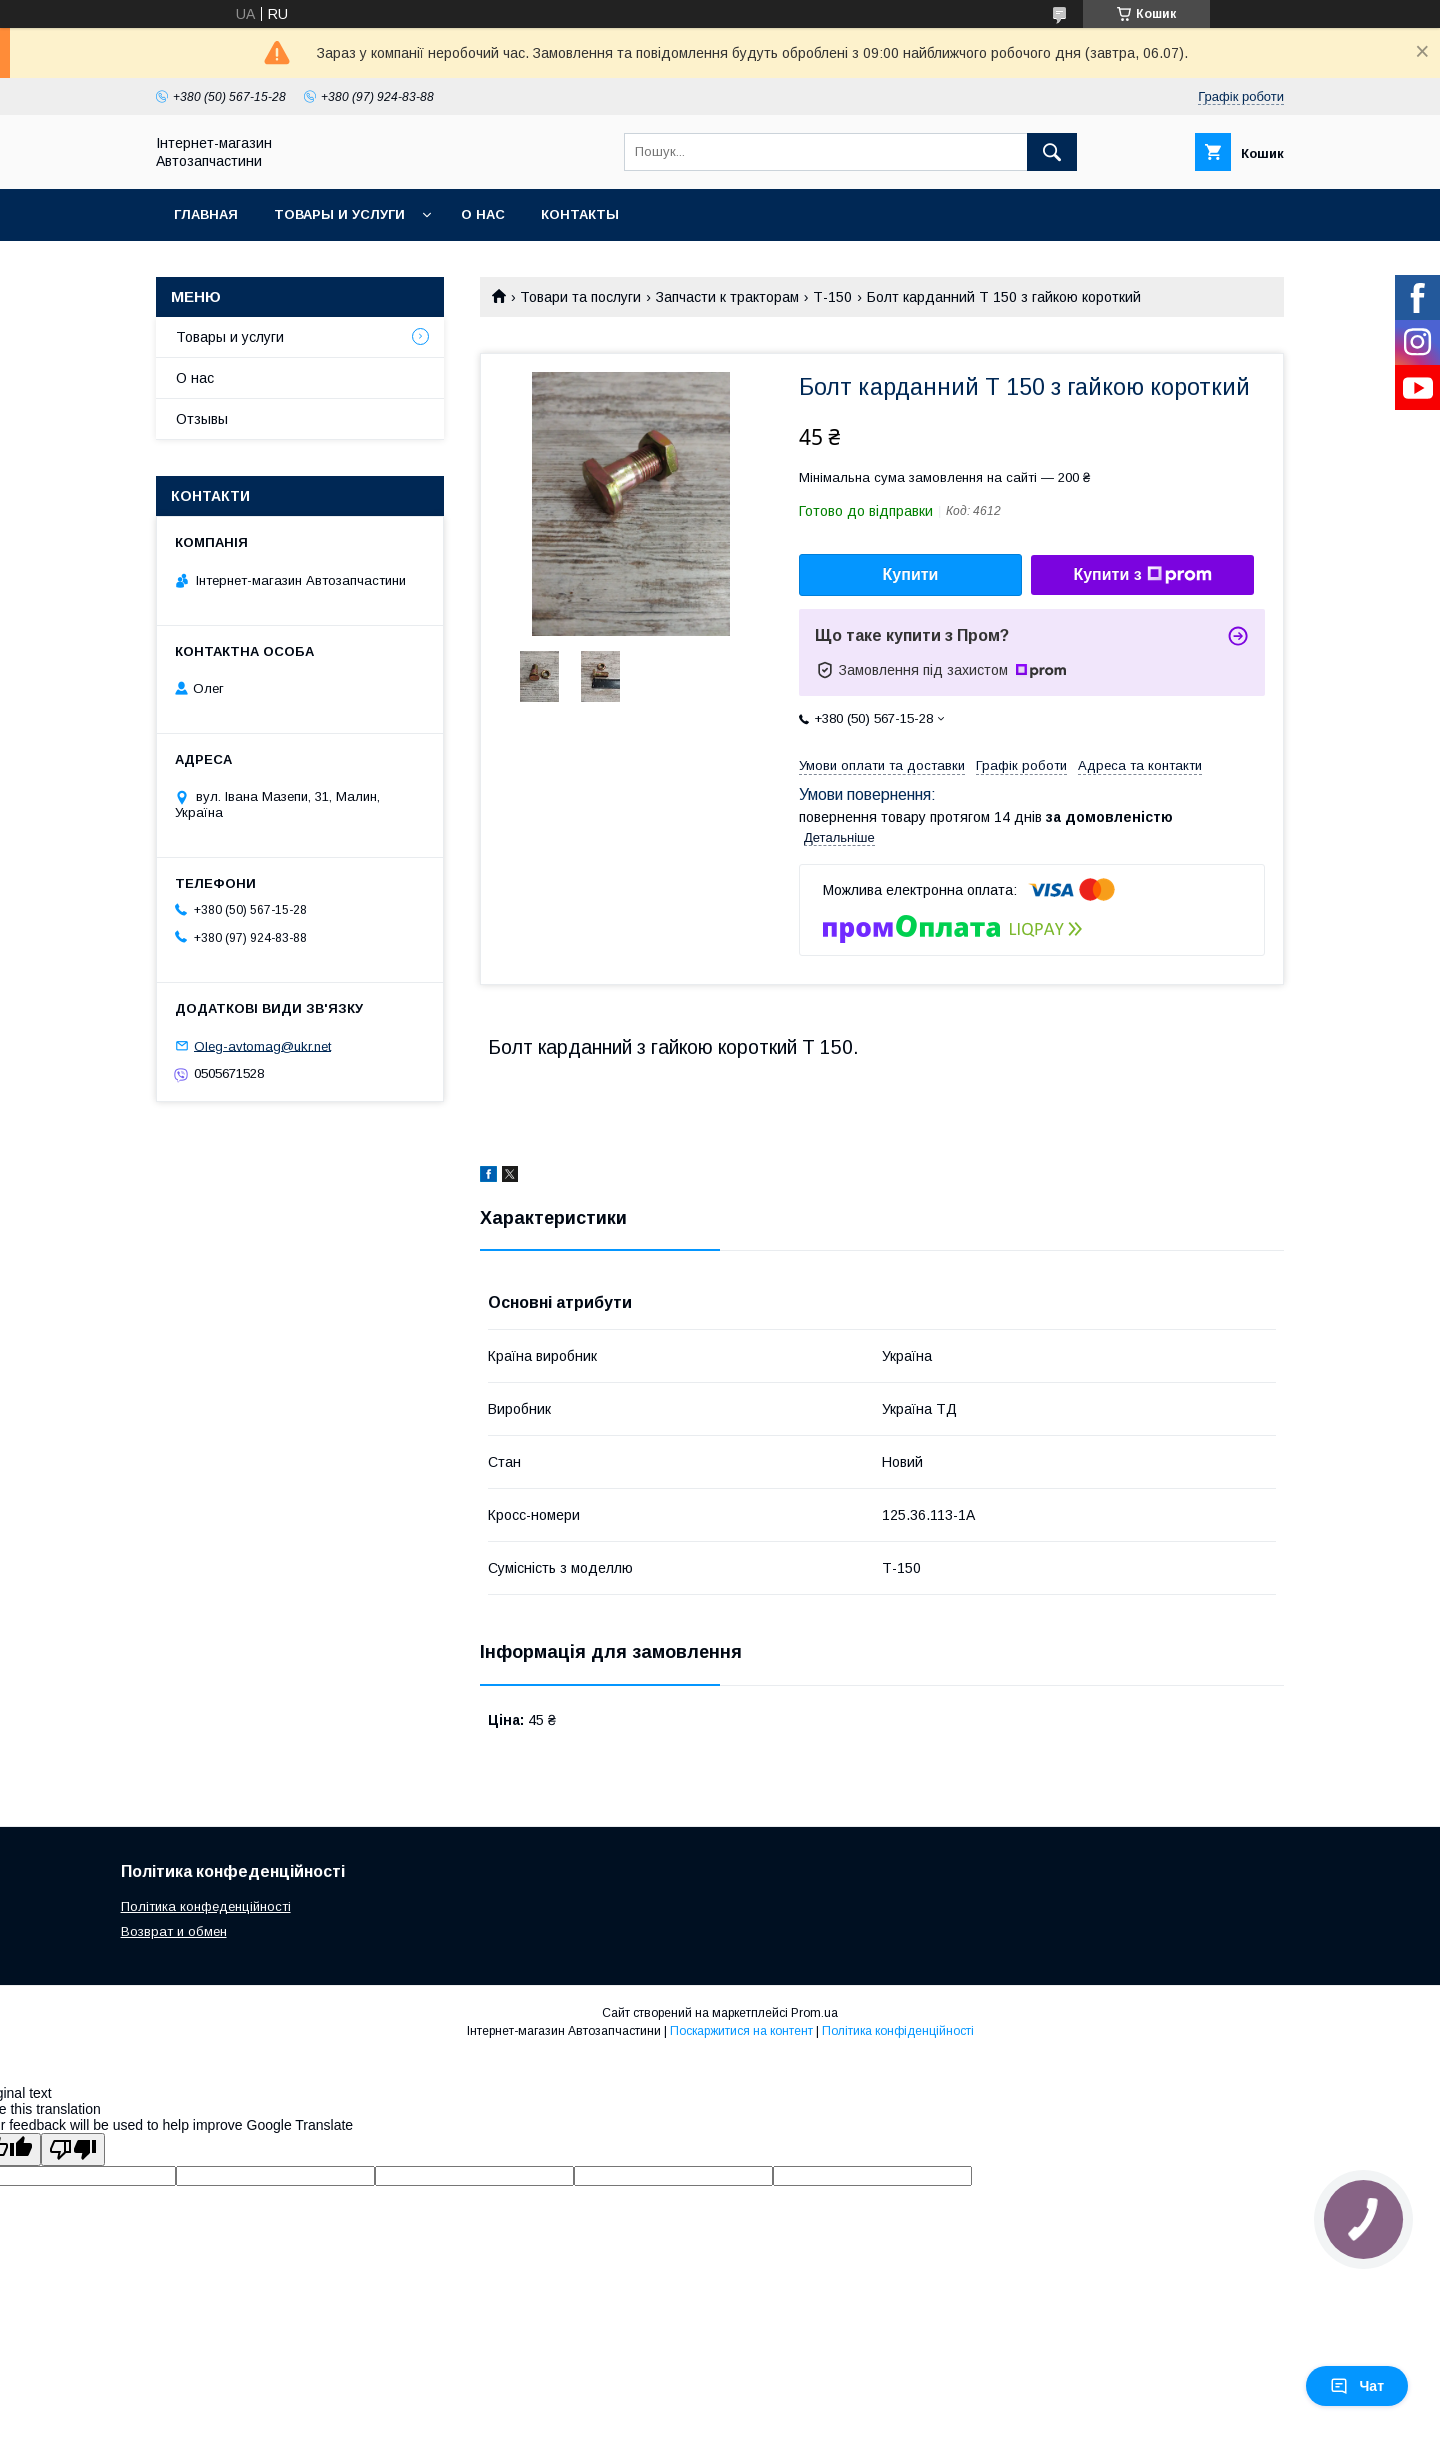 The height and width of the screenshot is (2438, 1440). Describe the element at coordinates (580, 297) in the screenshot. I see `Товари та послуги` at that location.